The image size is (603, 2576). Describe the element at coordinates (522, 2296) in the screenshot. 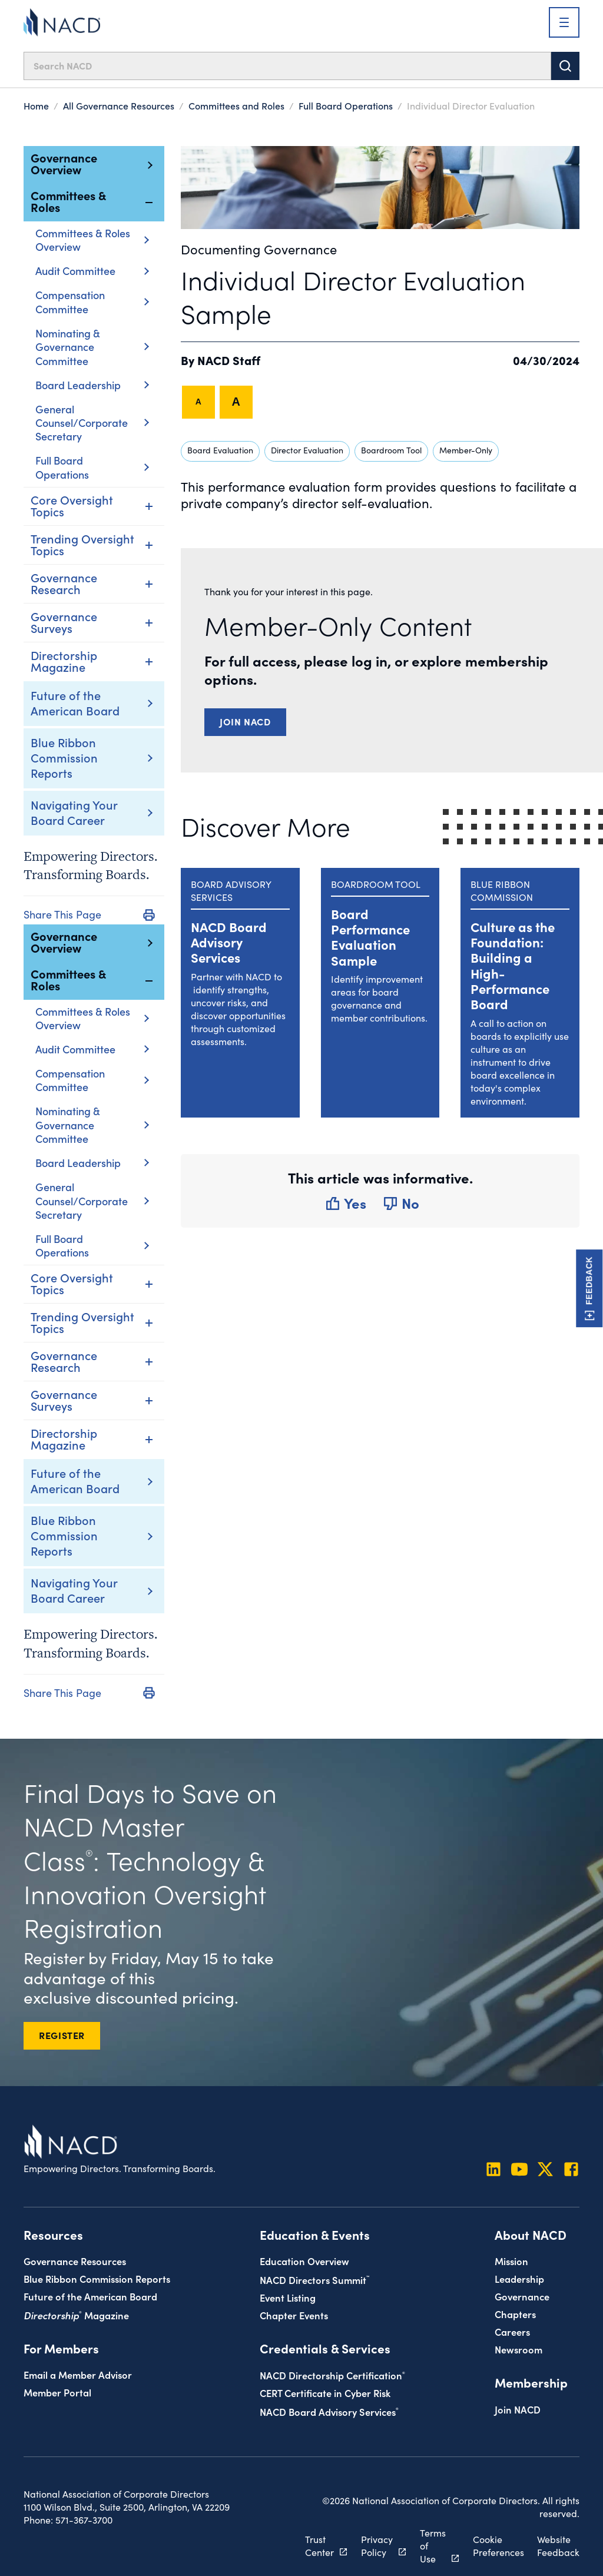

I see `Governance` at that location.